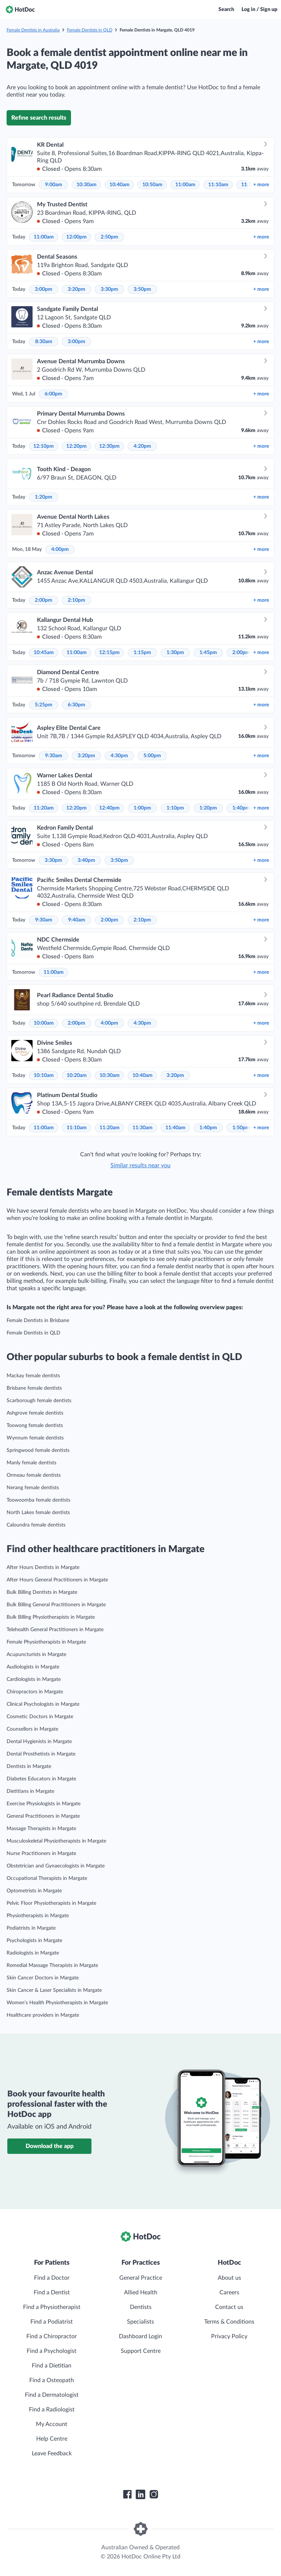 Image resolution: width=281 pixels, height=2576 pixels. Describe the element at coordinates (36, 1654) in the screenshot. I see `Acupuncturists in Margate` at that location.